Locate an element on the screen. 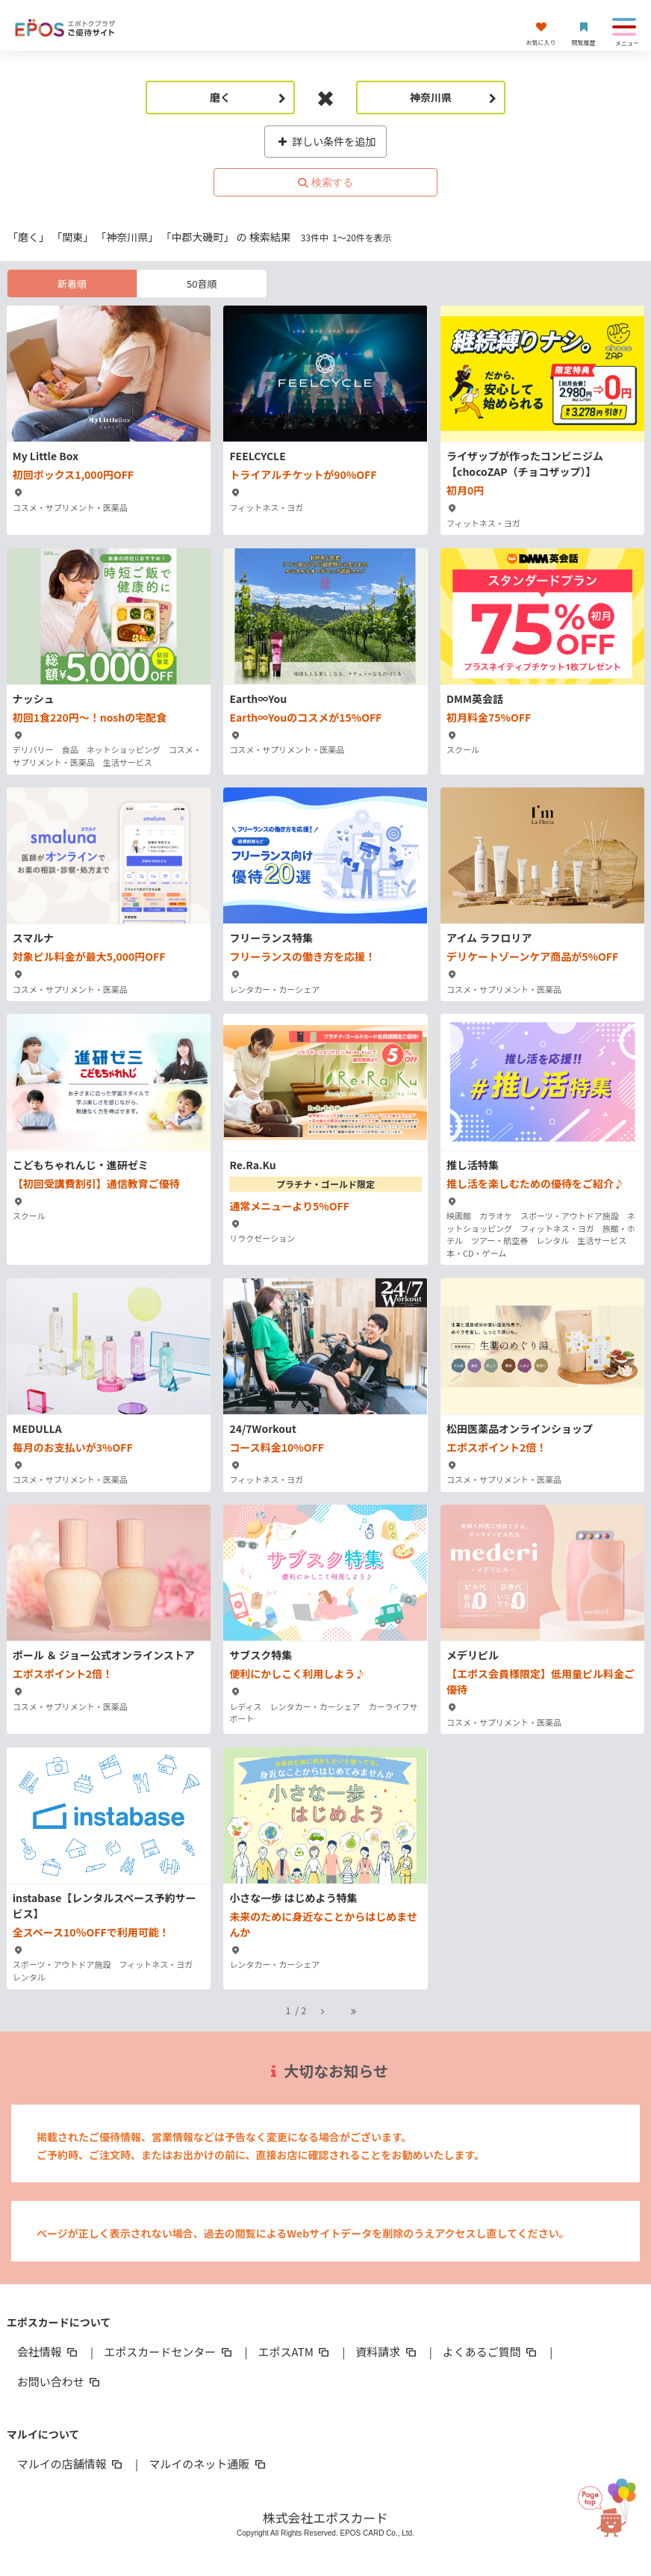 The width and height of the screenshot is (651, 2576). マルイの店舗情報 is located at coordinates (71, 2463).